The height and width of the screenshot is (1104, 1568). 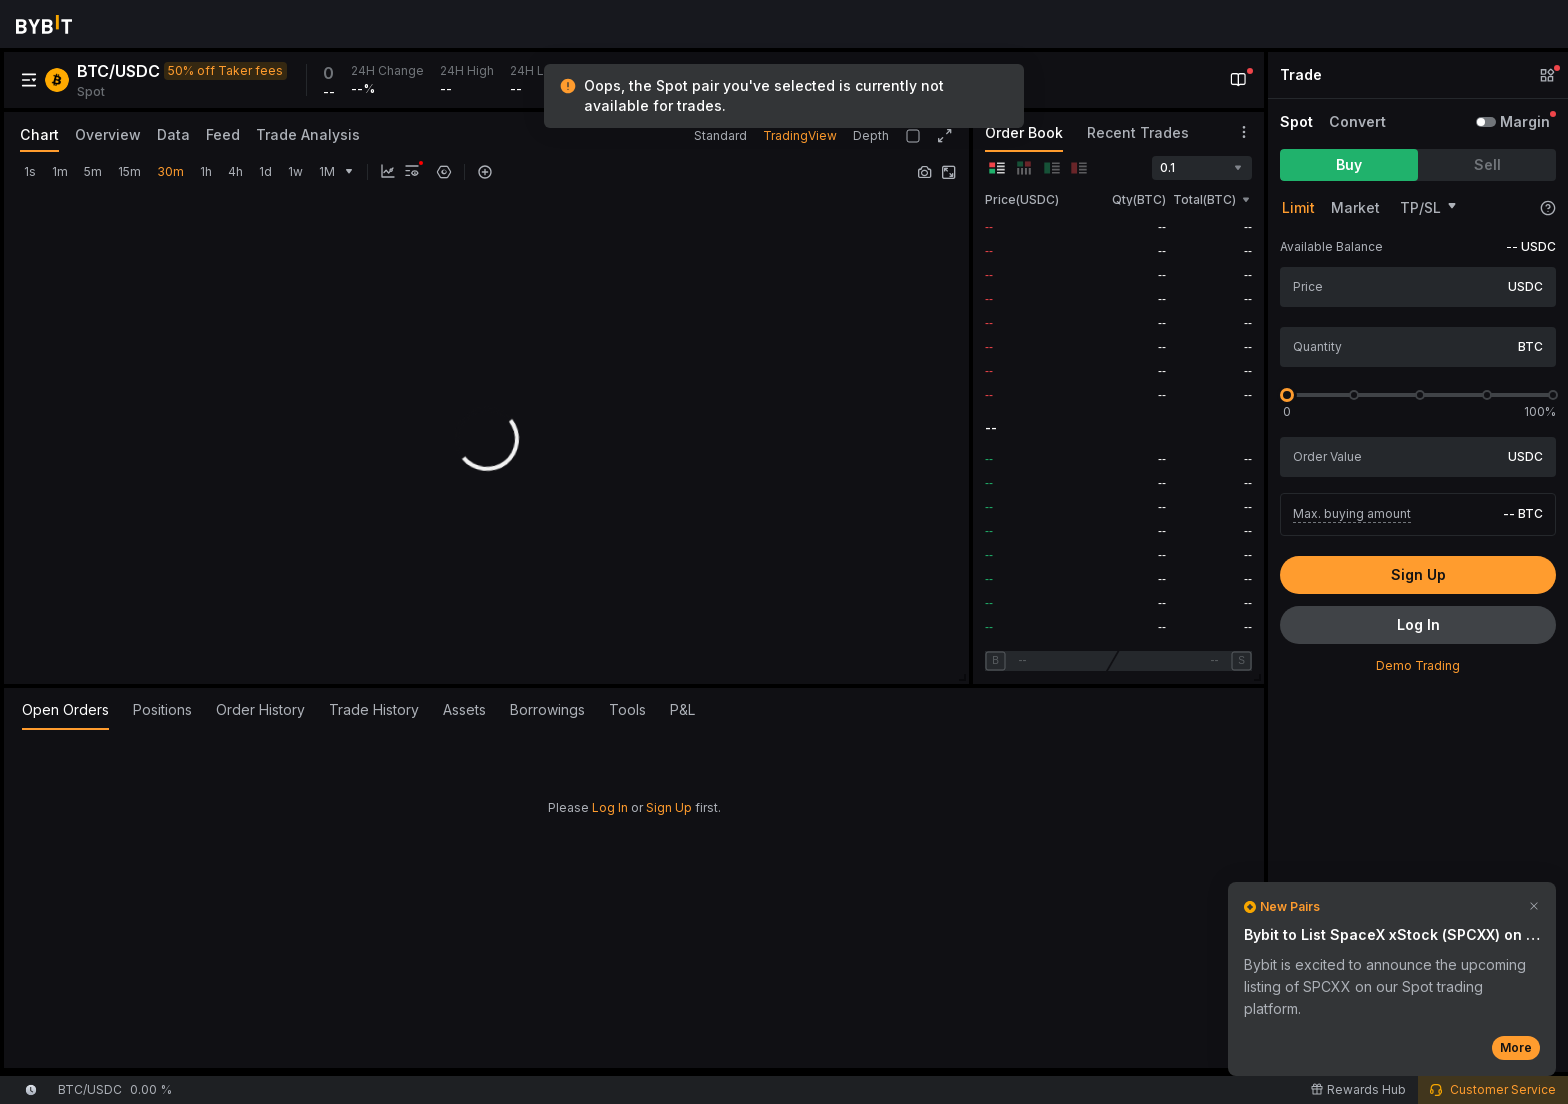 What do you see at coordinates (1517, 1047) in the screenshot?
I see `More` at bounding box center [1517, 1047].